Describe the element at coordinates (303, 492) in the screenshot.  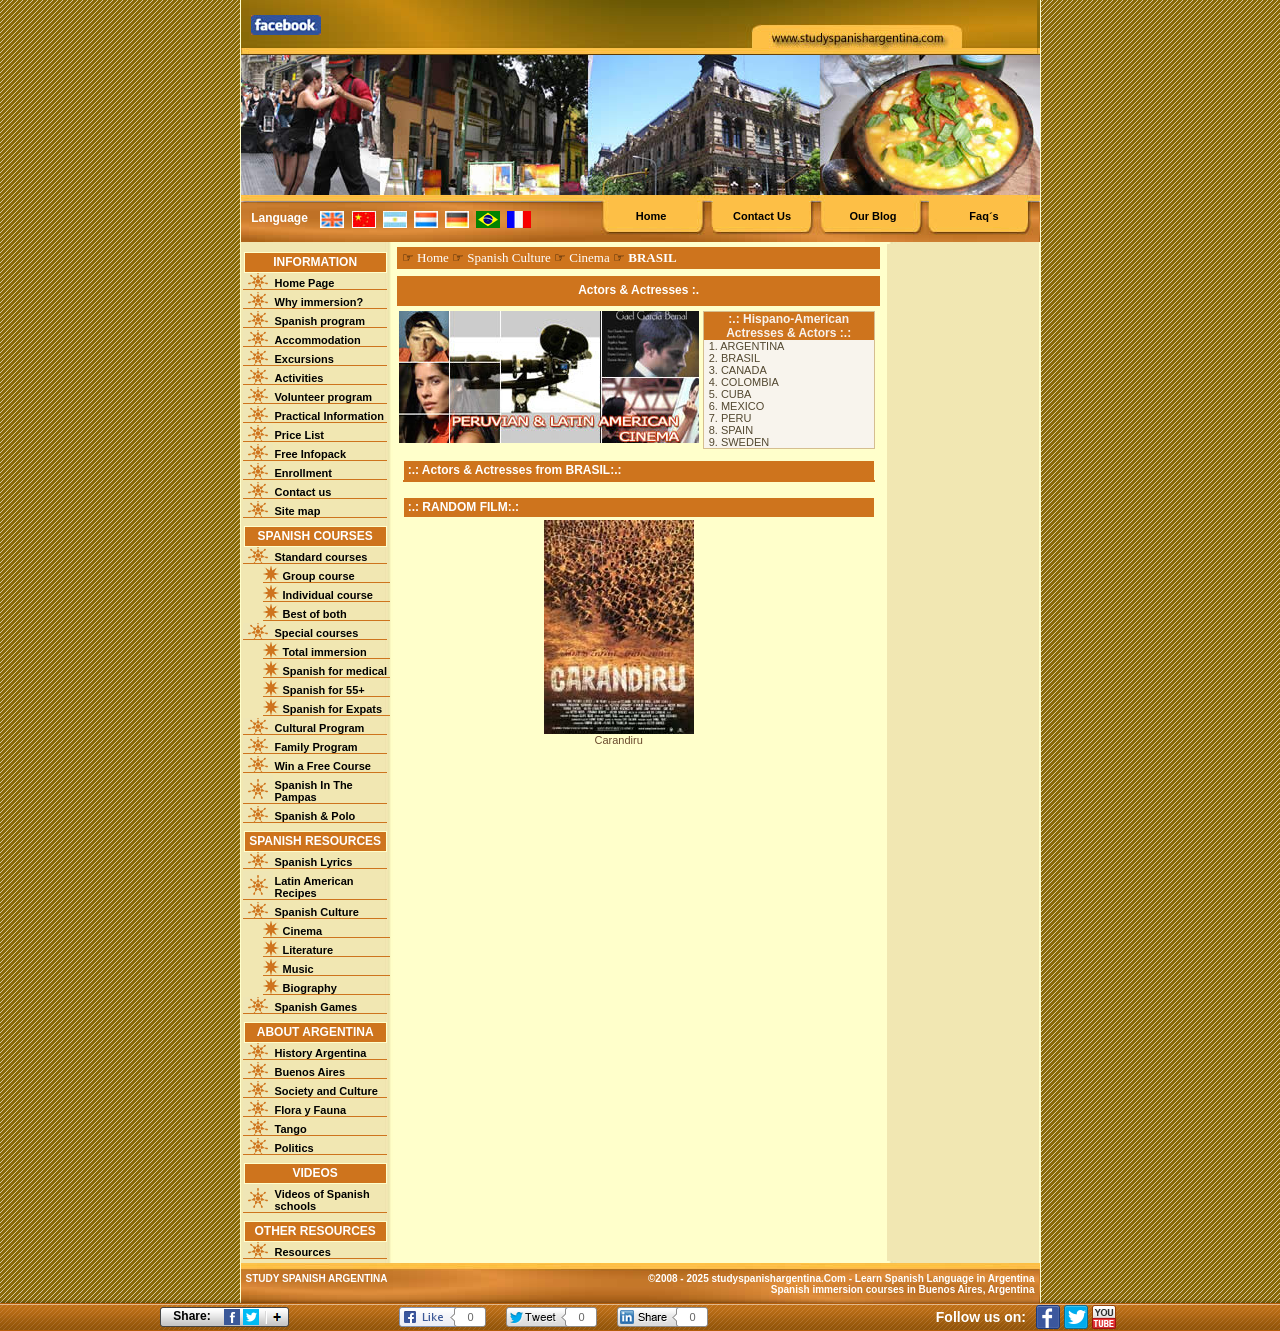
I see `Contact us` at that location.